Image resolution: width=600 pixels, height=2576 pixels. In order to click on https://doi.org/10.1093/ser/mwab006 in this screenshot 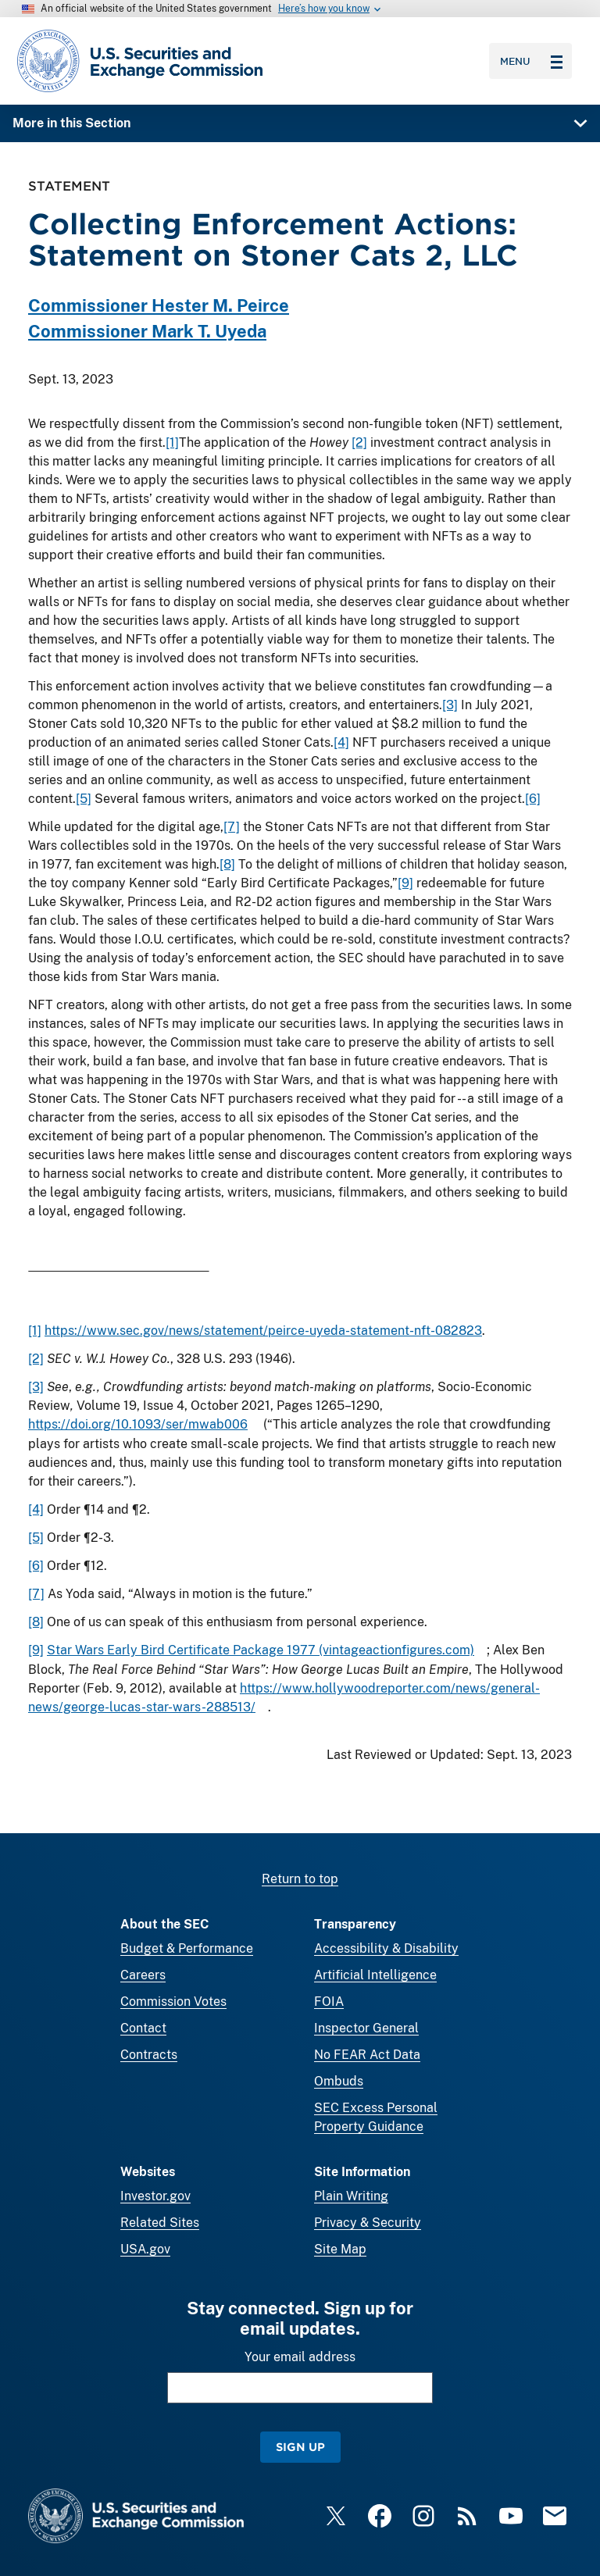, I will do `click(138, 1424)`.